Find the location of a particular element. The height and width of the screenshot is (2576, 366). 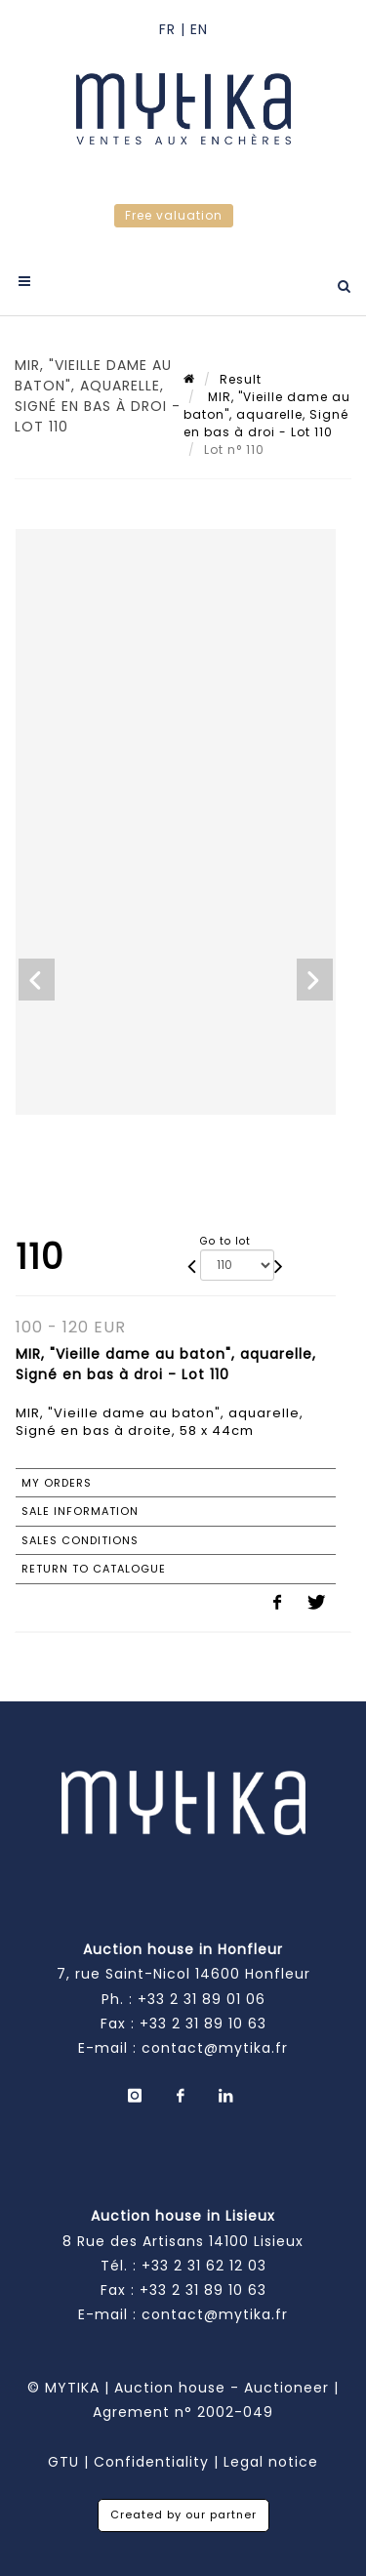

Created by our partner is located at coordinates (183, 2514).